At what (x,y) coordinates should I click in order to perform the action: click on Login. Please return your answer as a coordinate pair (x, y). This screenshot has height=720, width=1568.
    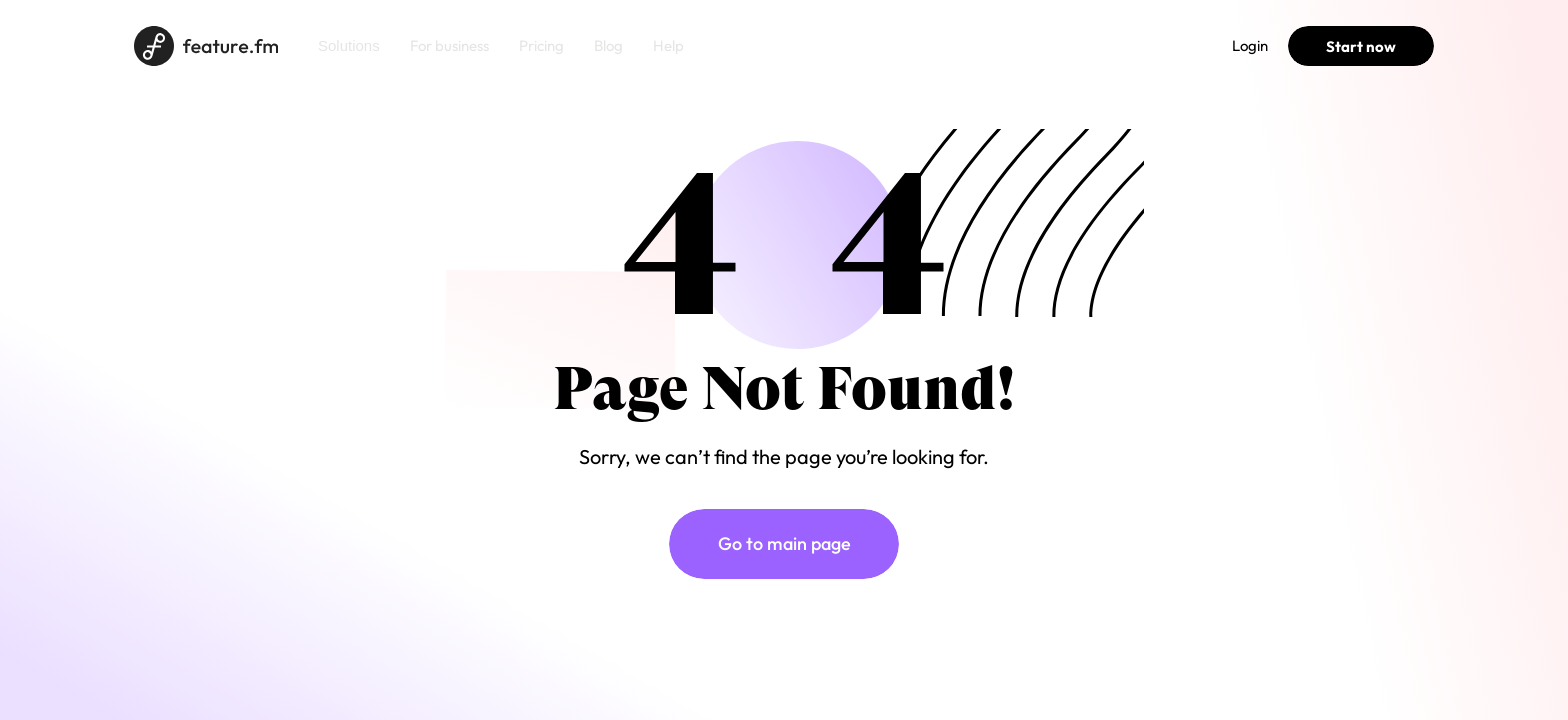
    Looking at the image, I should click on (1250, 45).